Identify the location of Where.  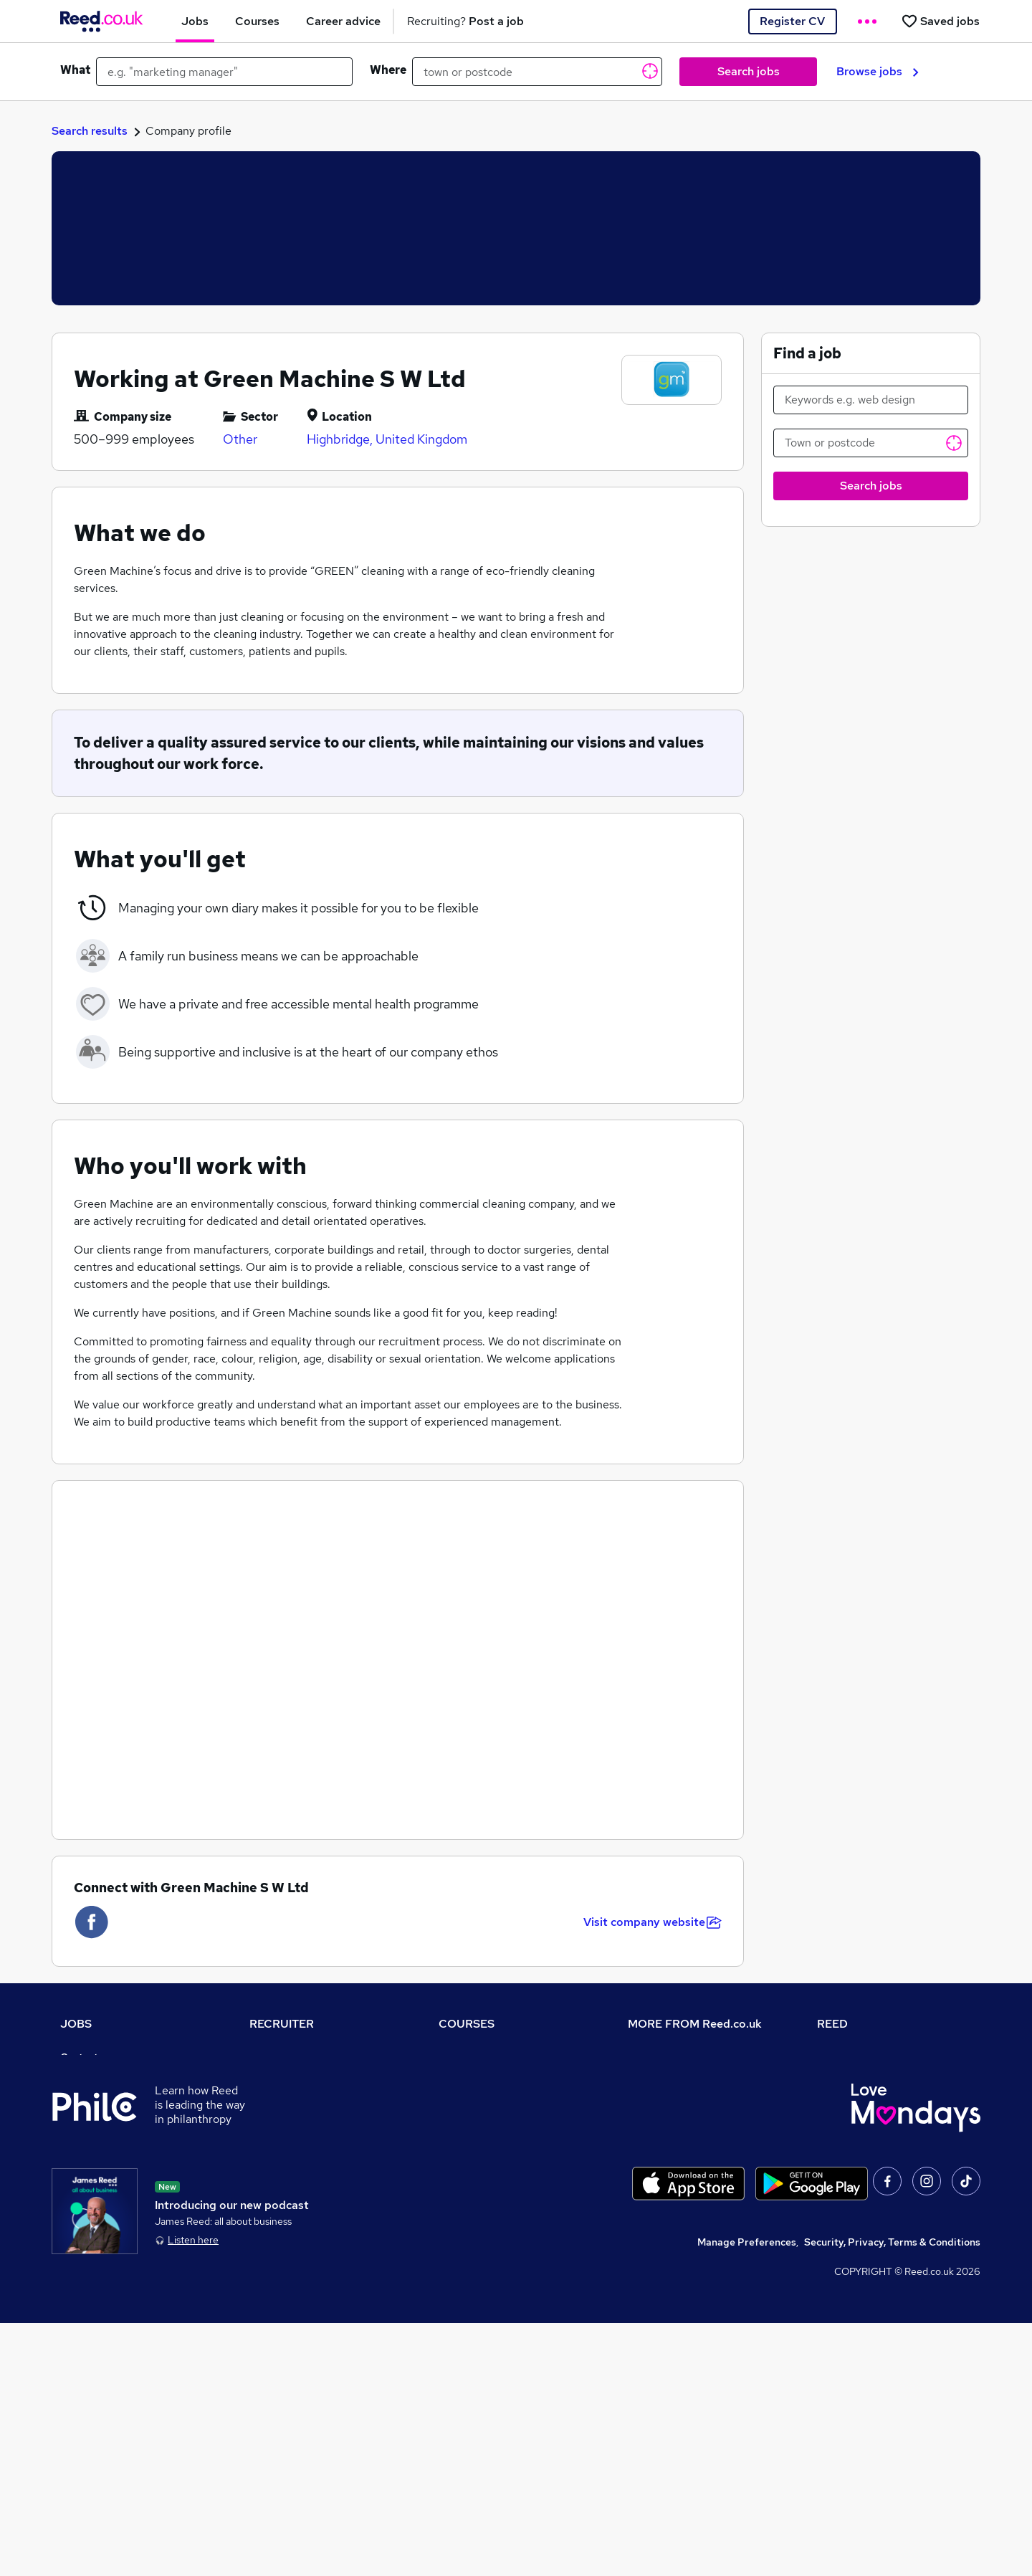
(388, 69).